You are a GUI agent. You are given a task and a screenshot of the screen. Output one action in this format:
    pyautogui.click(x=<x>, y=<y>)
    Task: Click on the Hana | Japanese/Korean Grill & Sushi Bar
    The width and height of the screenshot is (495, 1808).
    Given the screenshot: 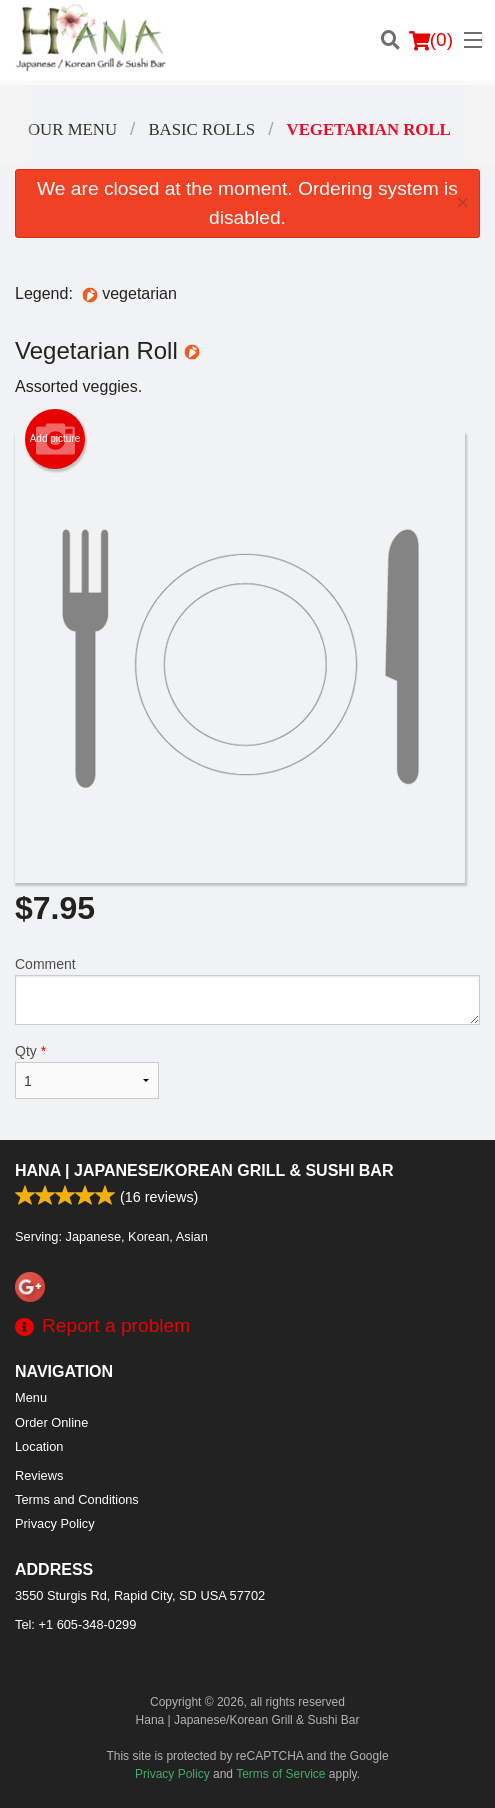 What is the action you would take?
    pyautogui.click(x=204, y=1170)
    